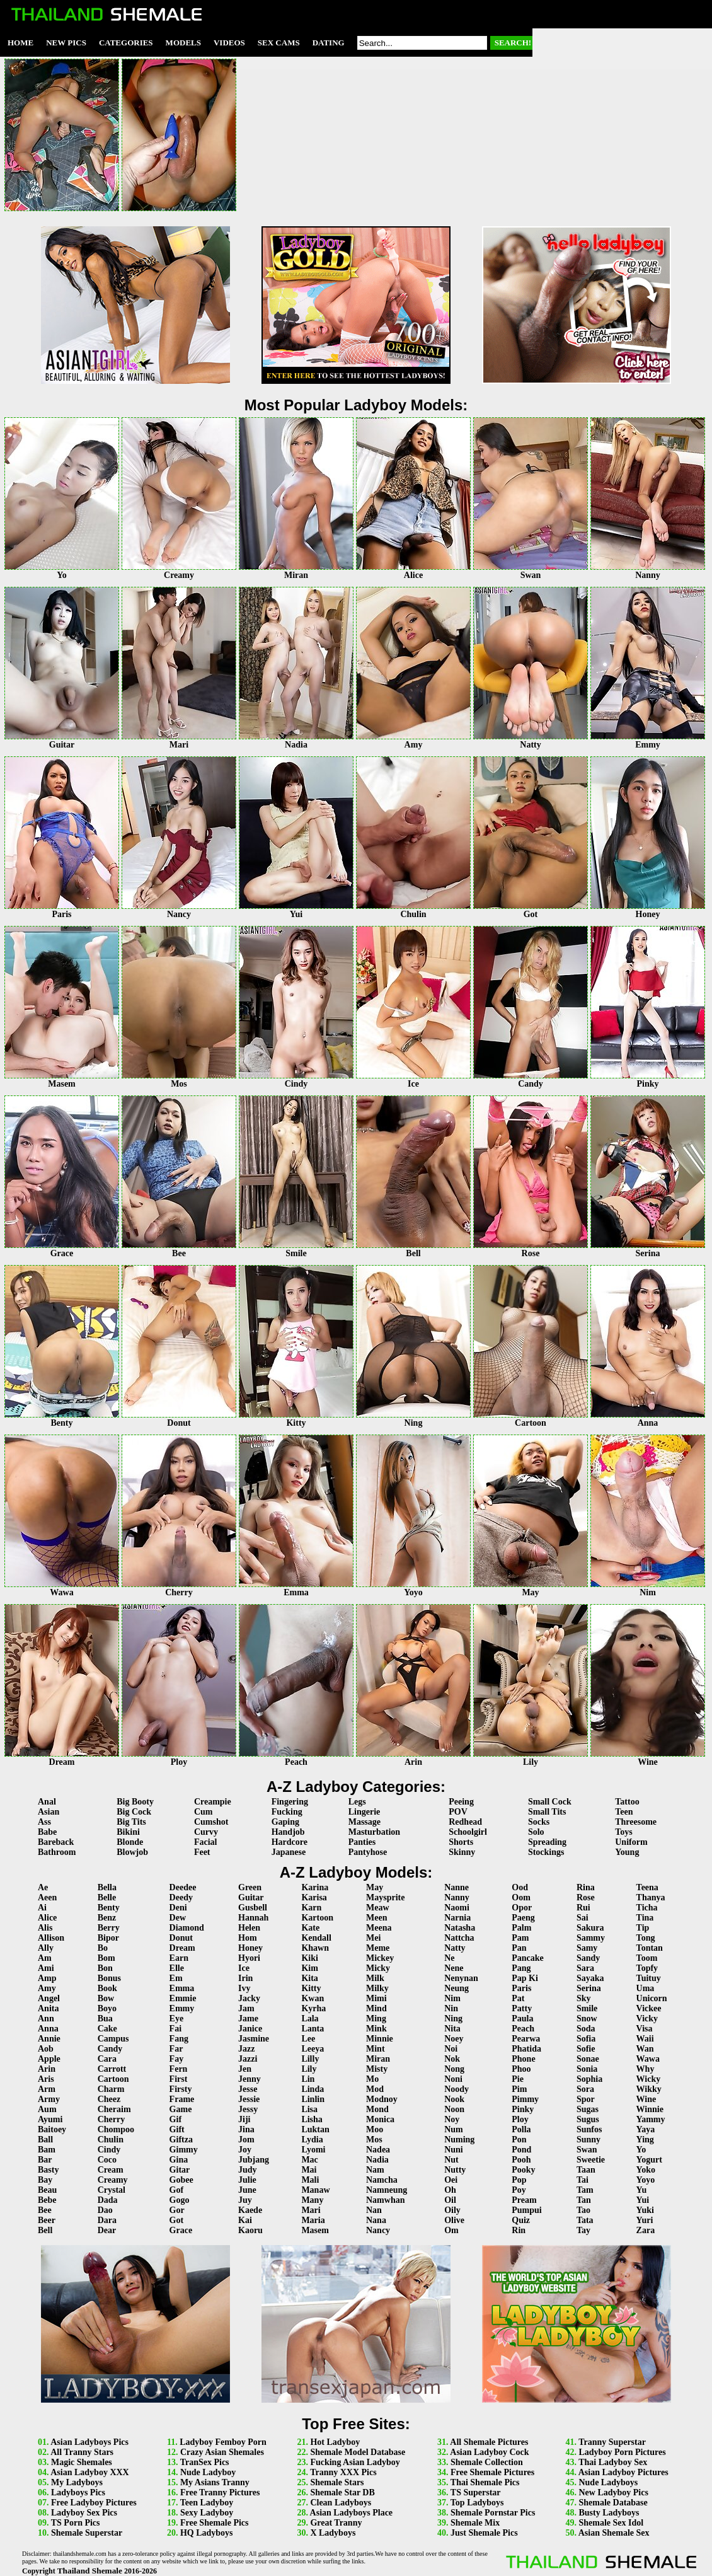  What do you see at coordinates (220, 2492) in the screenshot?
I see `Free Tranny Pictures` at bounding box center [220, 2492].